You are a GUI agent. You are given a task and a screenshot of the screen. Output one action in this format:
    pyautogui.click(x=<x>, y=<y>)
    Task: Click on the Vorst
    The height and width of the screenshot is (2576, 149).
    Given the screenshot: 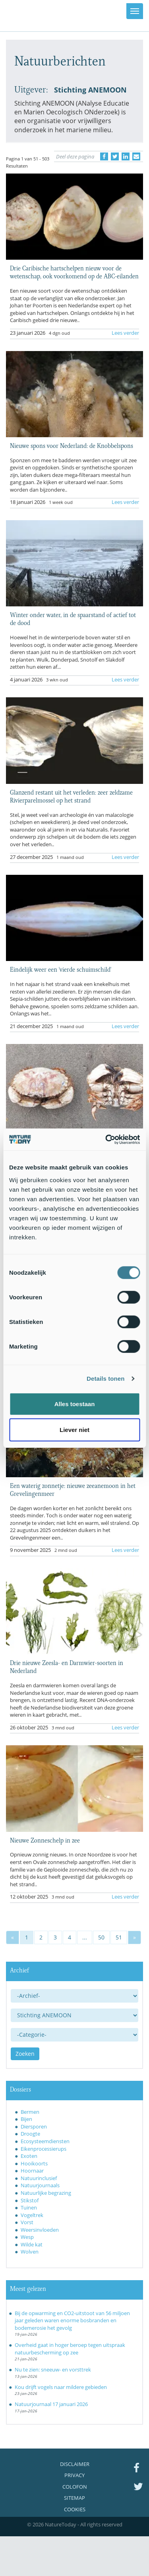 What is the action you would take?
    pyautogui.click(x=27, y=2222)
    